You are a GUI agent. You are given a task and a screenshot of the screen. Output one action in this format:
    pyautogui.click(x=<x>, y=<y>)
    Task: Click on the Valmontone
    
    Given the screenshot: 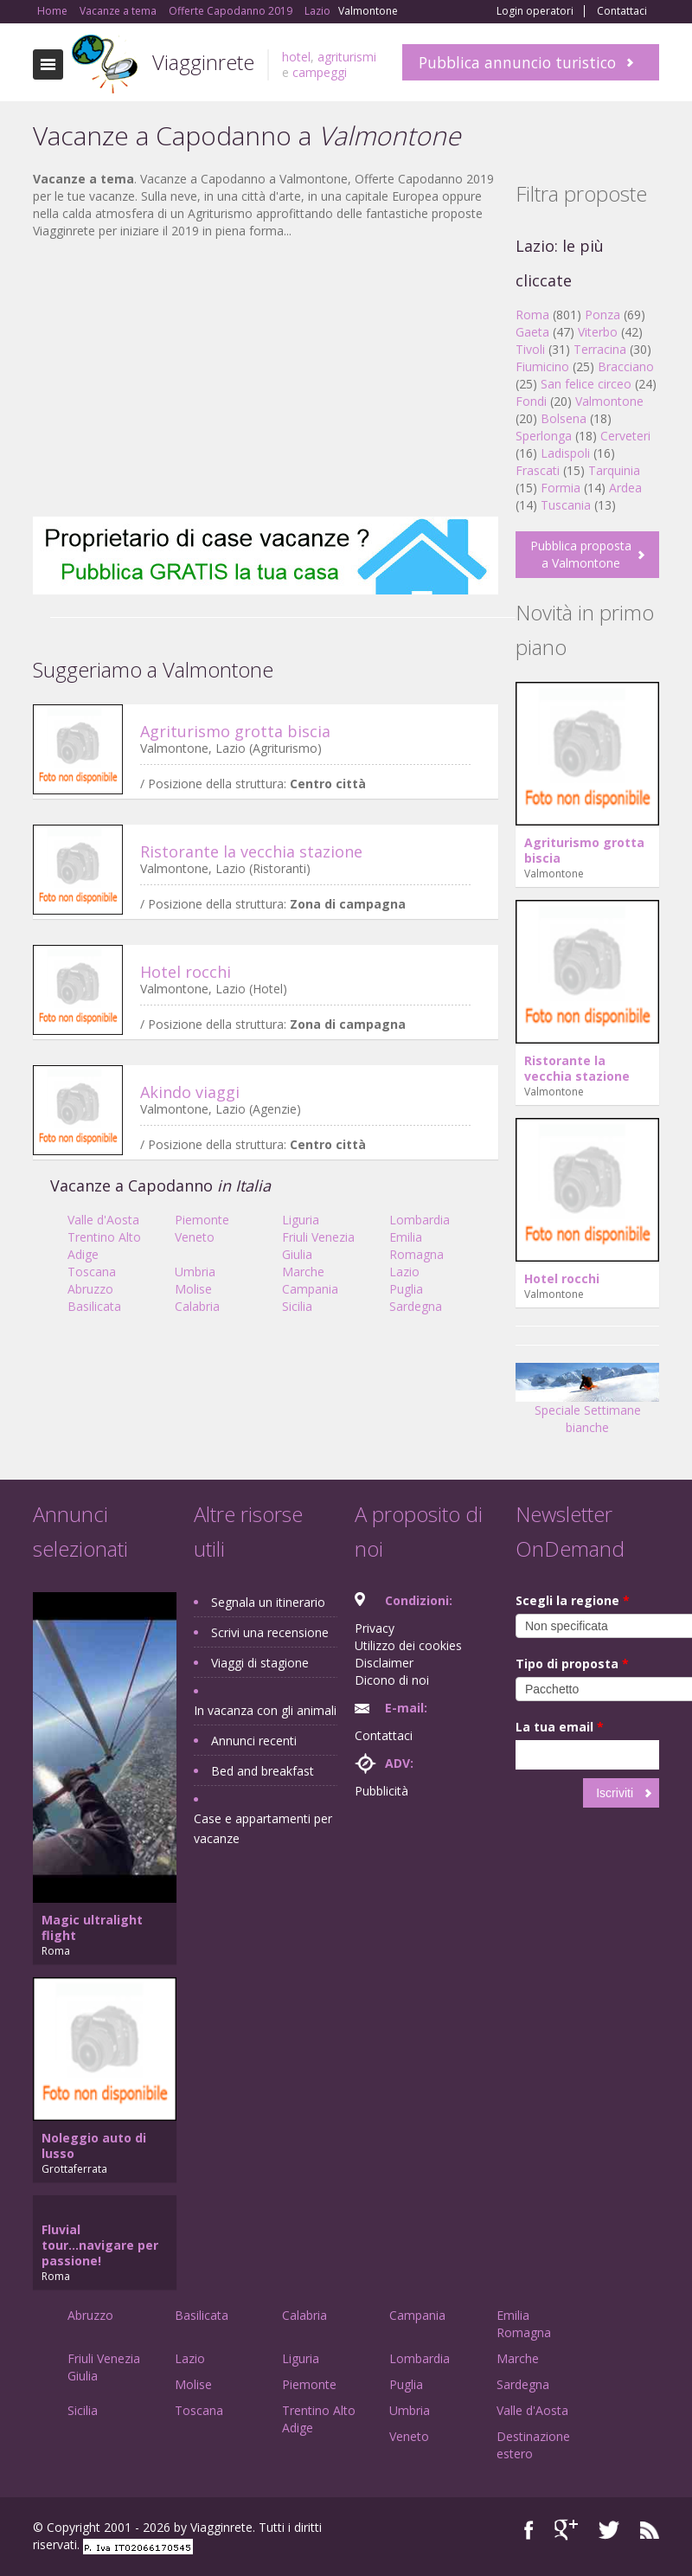 What is the action you would take?
    pyautogui.click(x=609, y=401)
    